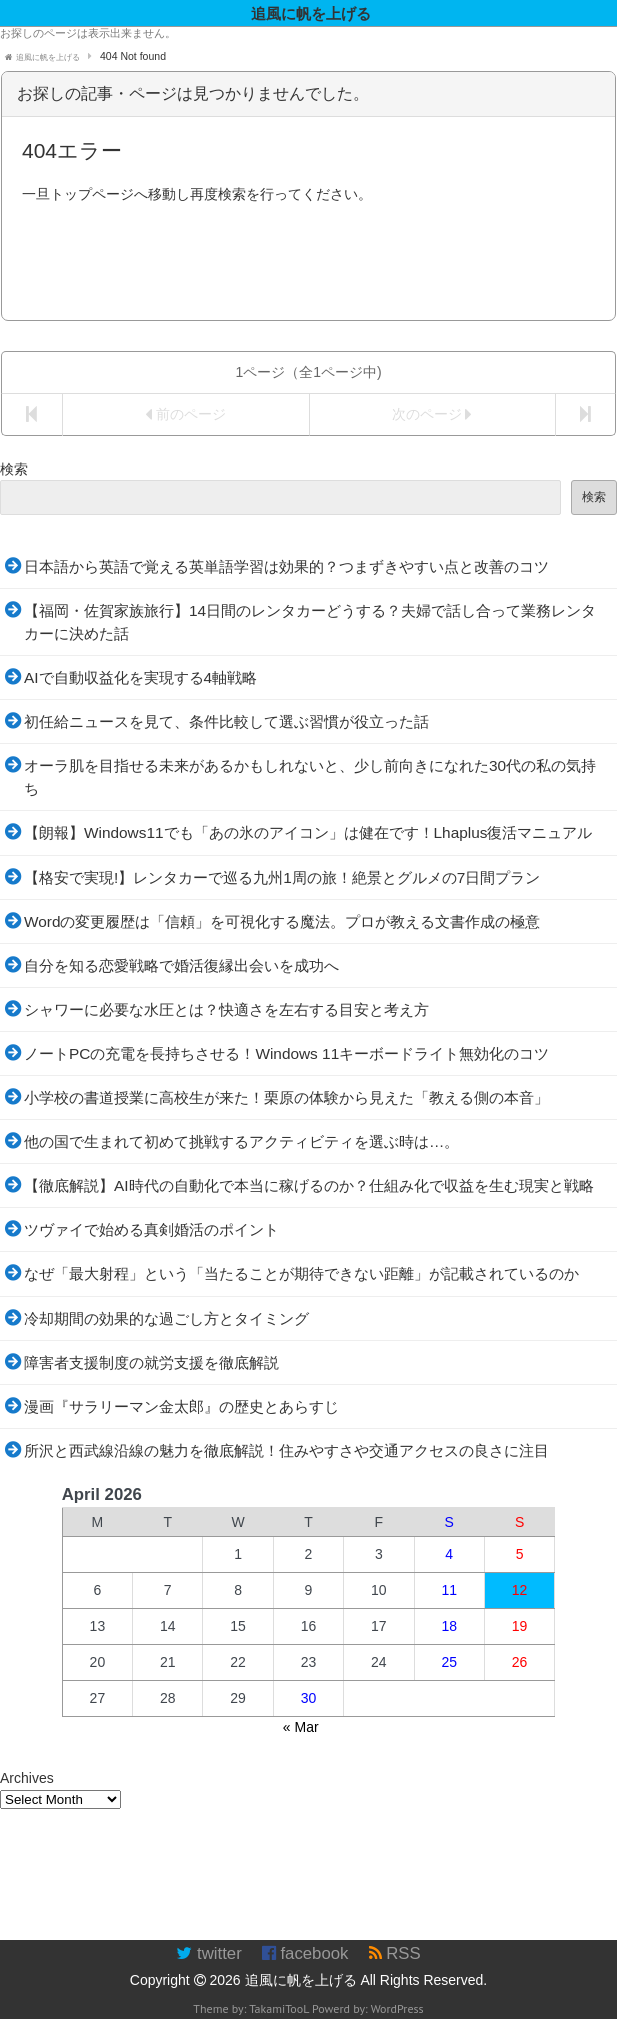 The width and height of the screenshot is (617, 2019). Describe the element at coordinates (226, 721) in the screenshot. I see `初任給ニュースを見て、条件比較して選ぶ習慣が役立った話` at that location.